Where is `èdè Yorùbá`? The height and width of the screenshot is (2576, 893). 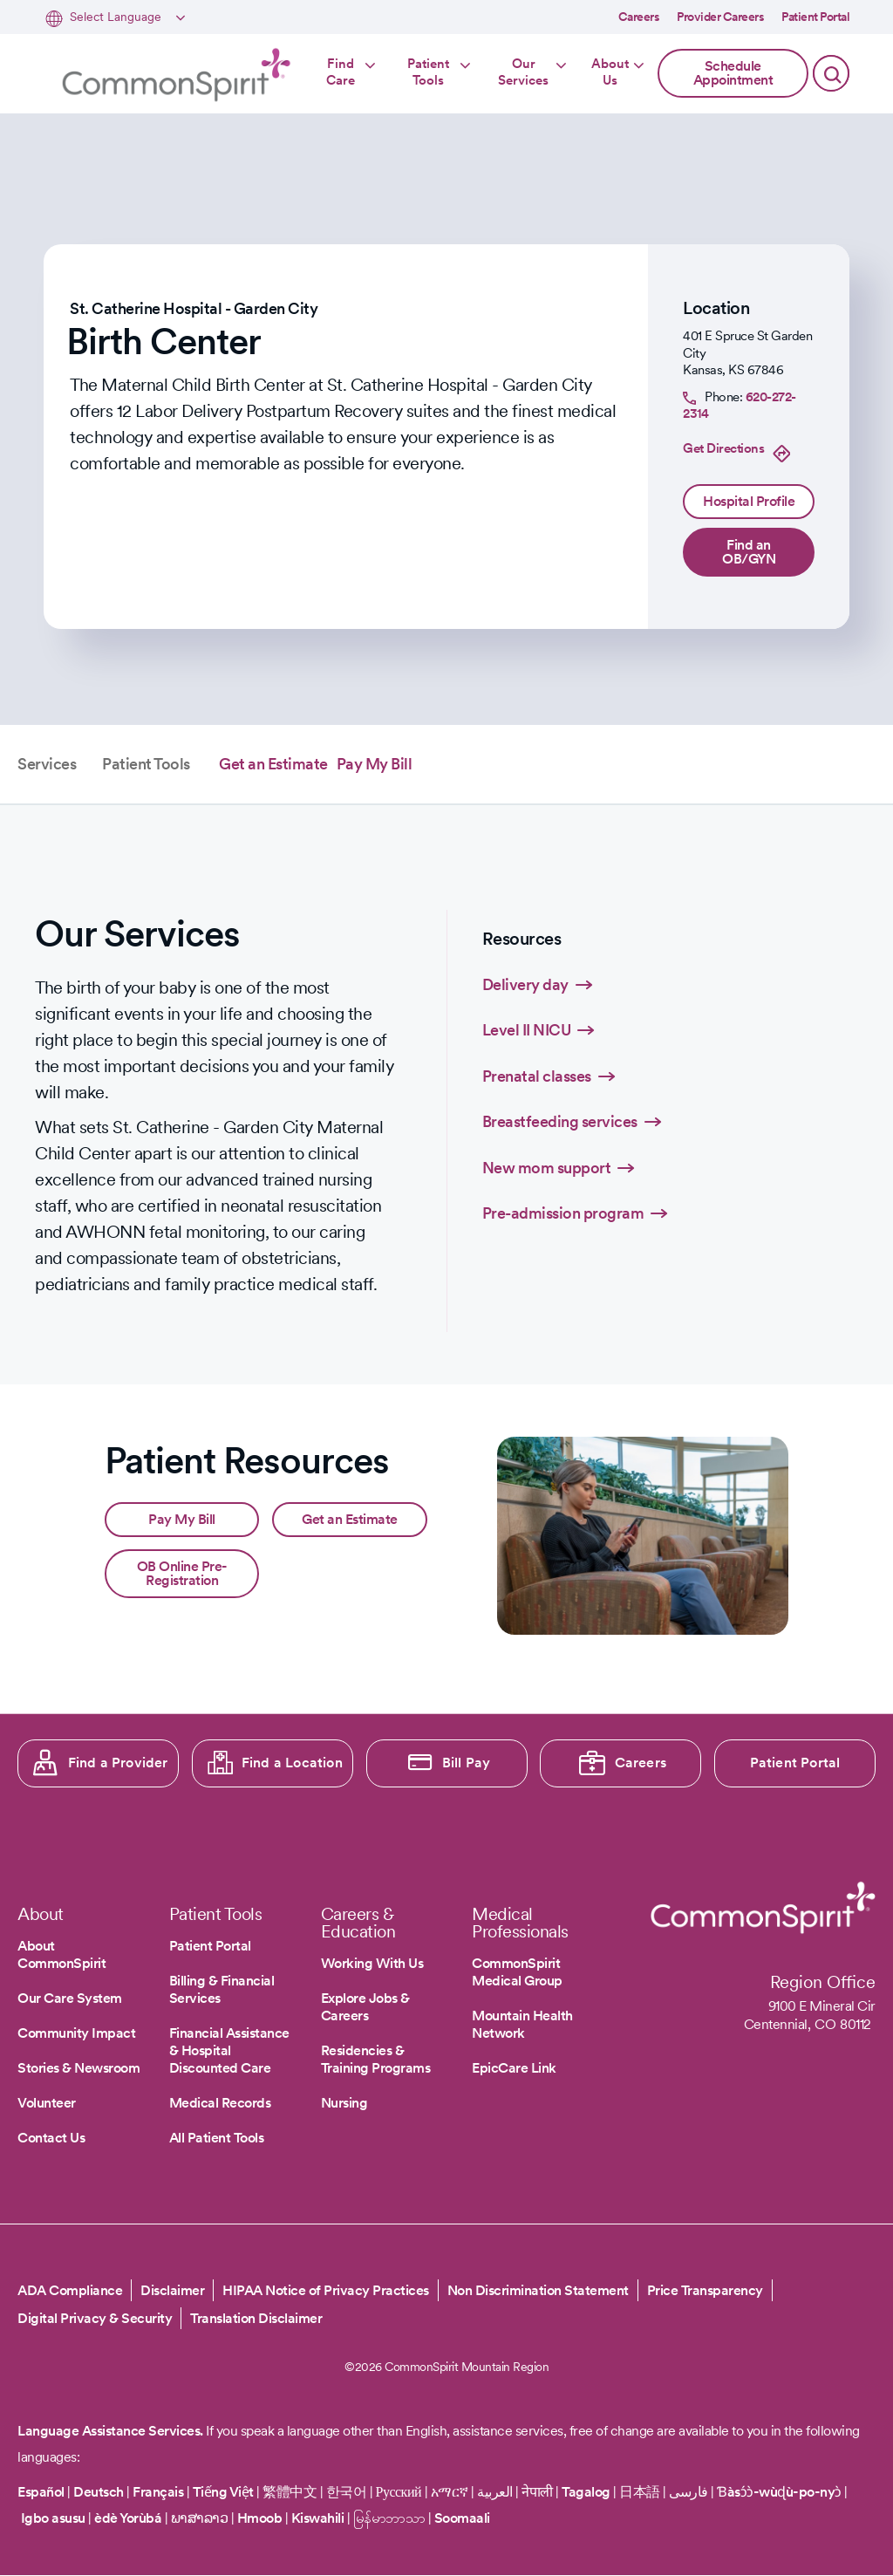 èdè Yorùbá is located at coordinates (127, 2518).